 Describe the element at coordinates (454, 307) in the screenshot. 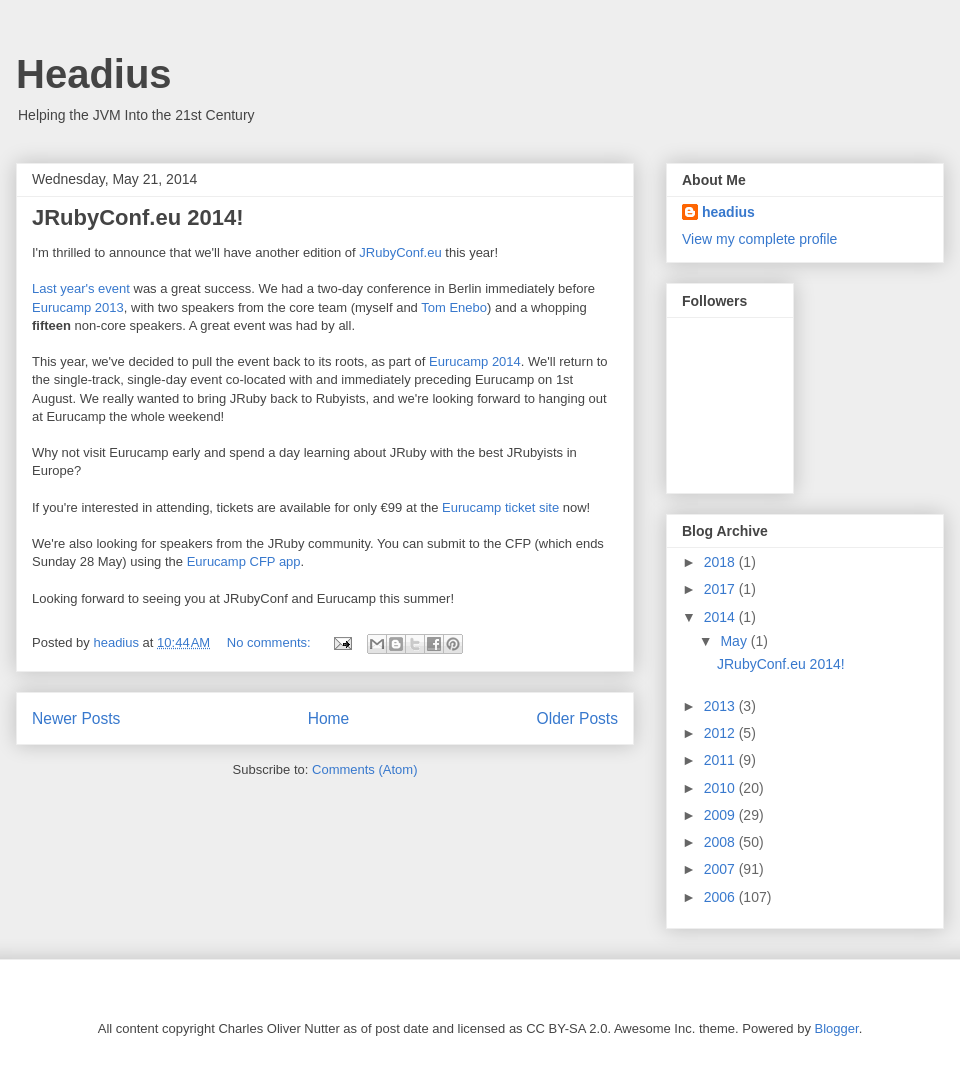

I see `Tom Enebo` at that location.